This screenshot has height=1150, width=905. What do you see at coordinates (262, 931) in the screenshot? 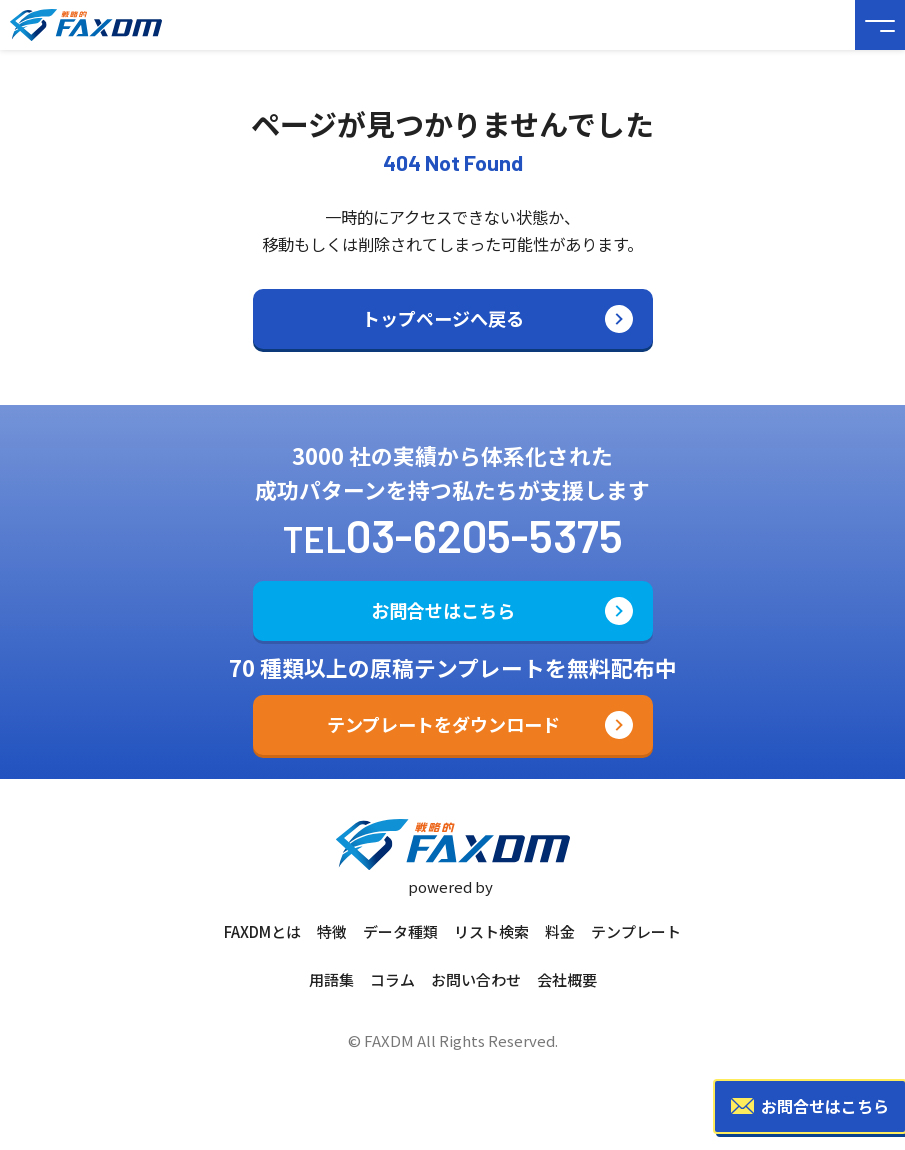
I see `FAXDMとは` at bounding box center [262, 931].